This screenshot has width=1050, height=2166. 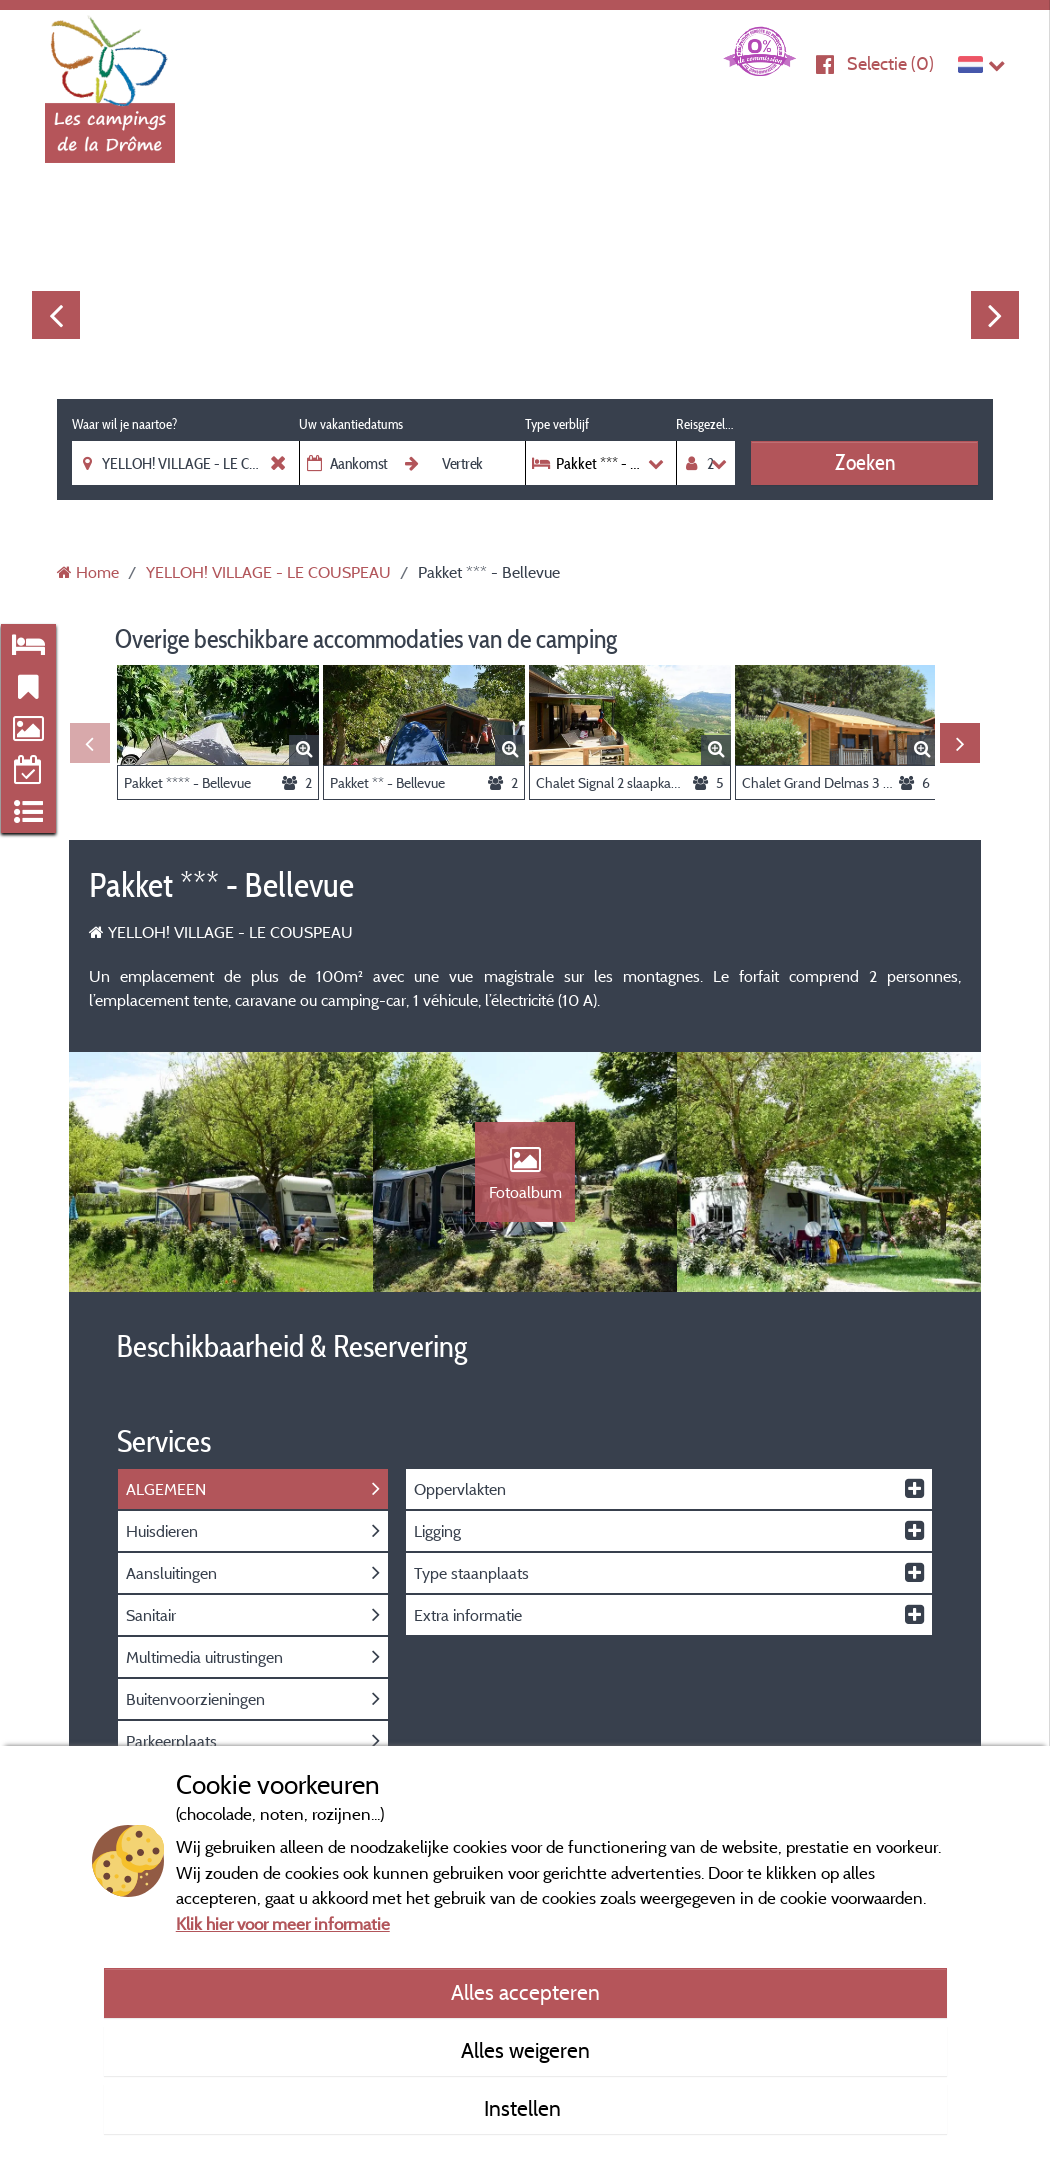 What do you see at coordinates (705, 424) in the screenshot?
I see `Reisgezelschap` at bounding box center [705, 424].